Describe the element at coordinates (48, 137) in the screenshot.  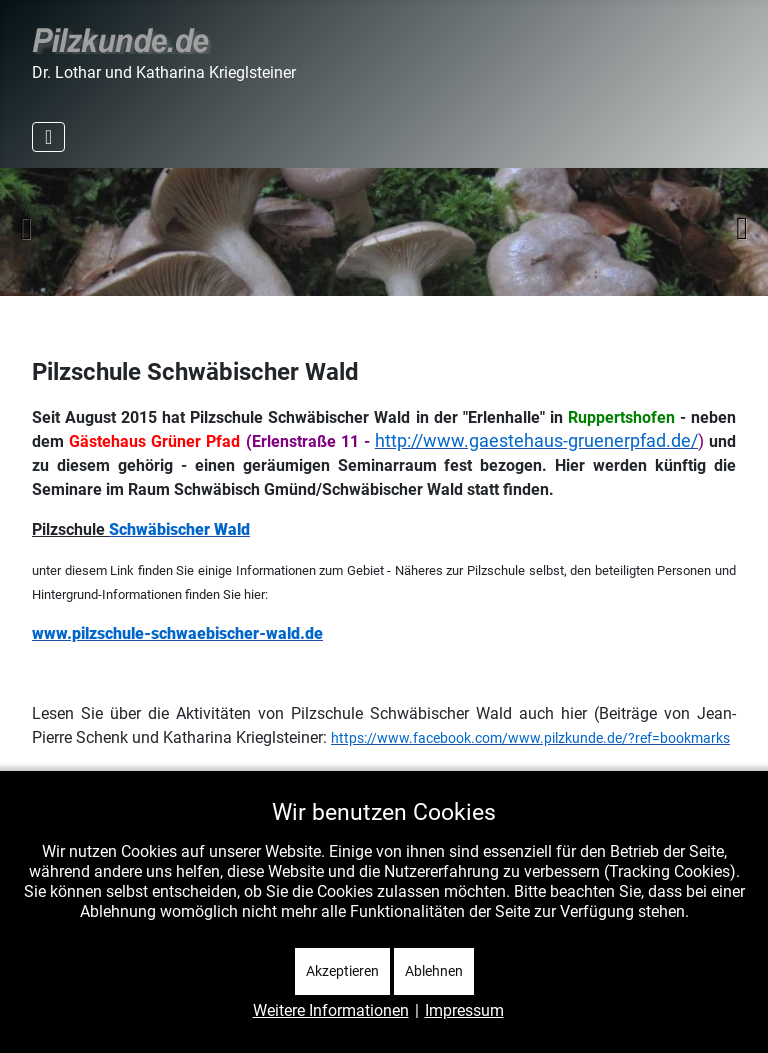
I see `[Navigation umschalten]` at that location.